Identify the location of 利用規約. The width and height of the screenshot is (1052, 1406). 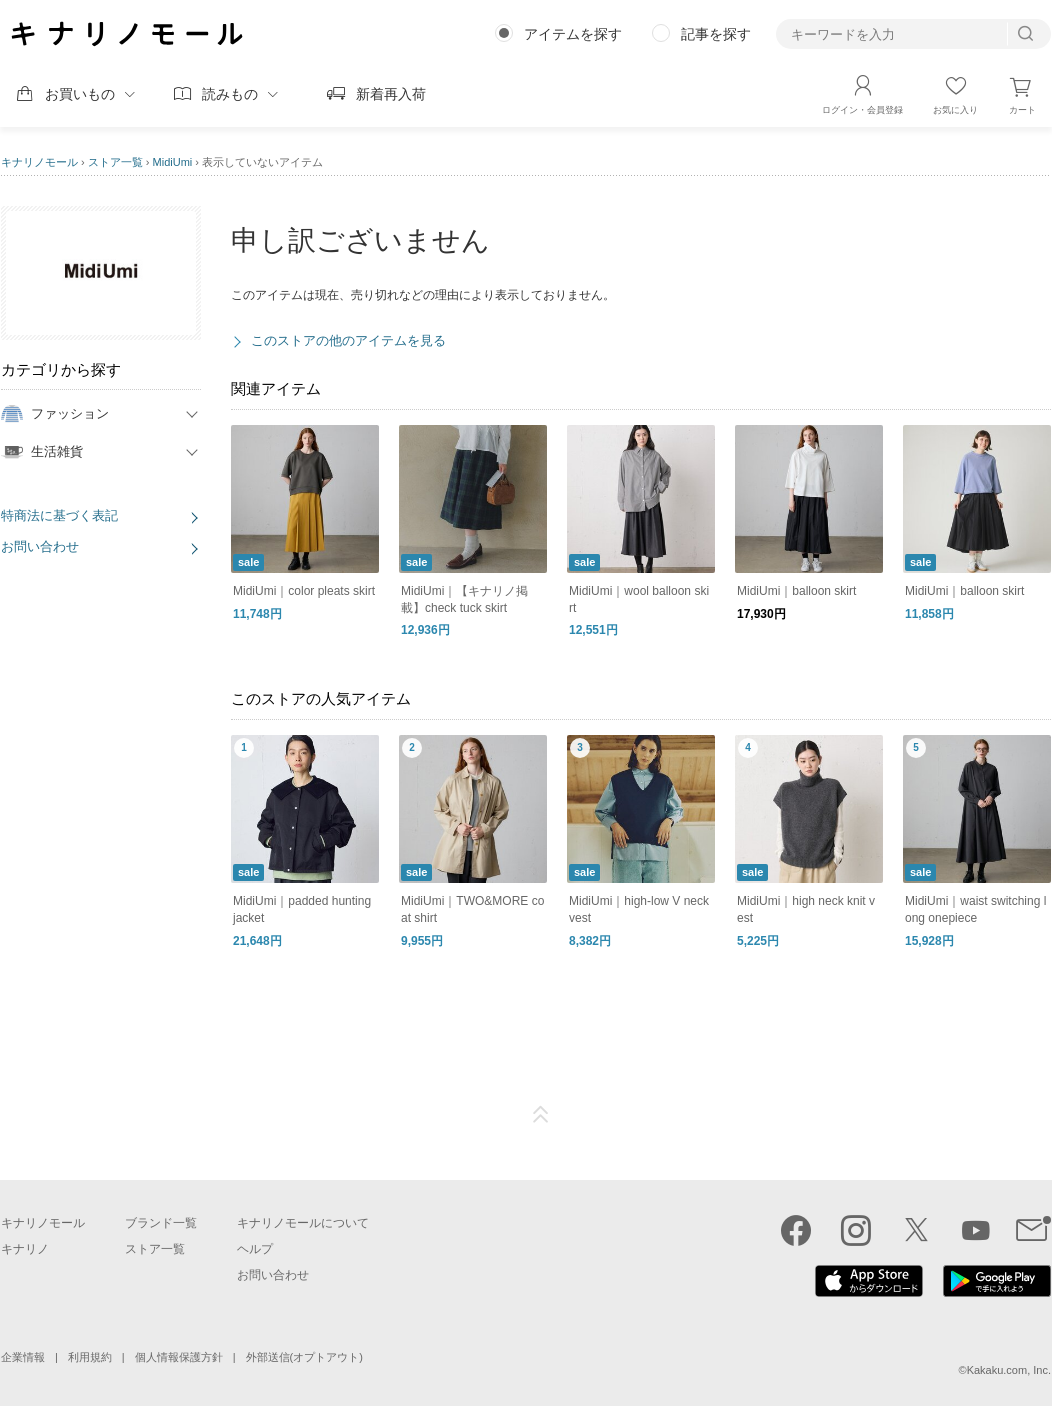
(90, 1357).